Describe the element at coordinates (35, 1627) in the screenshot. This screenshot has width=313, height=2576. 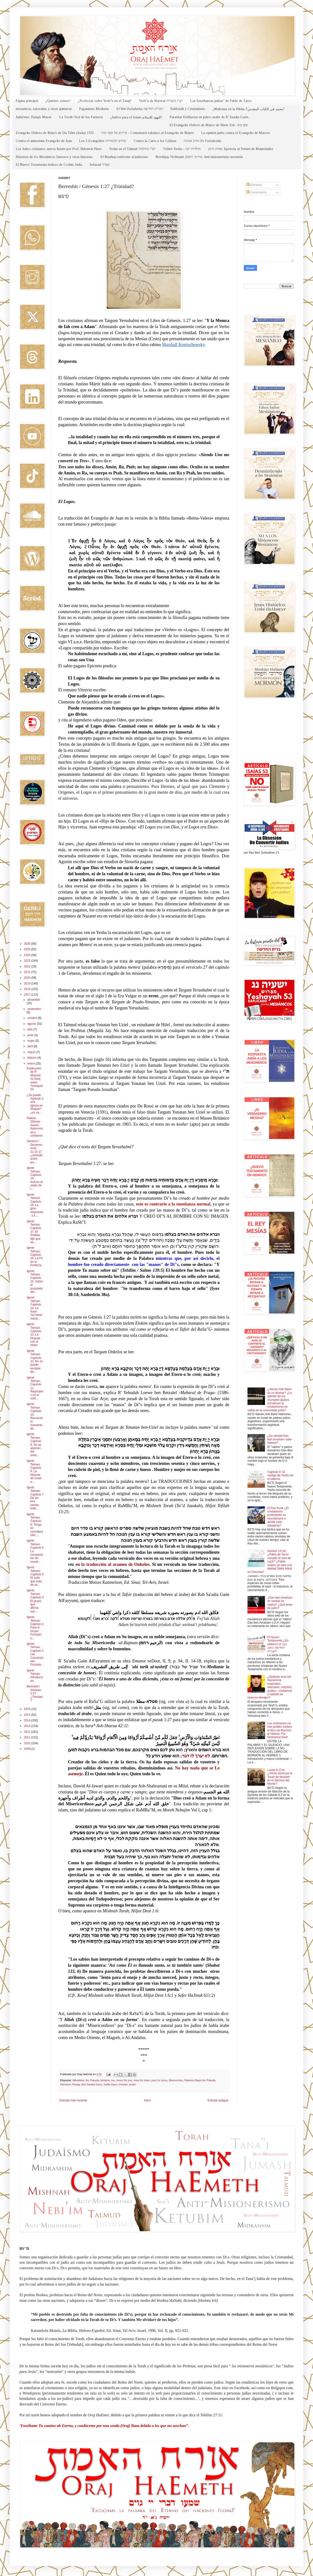
I see `Igeret Teiman: Capítulo 2 Para el Grupo Forzado: u...` at that location.